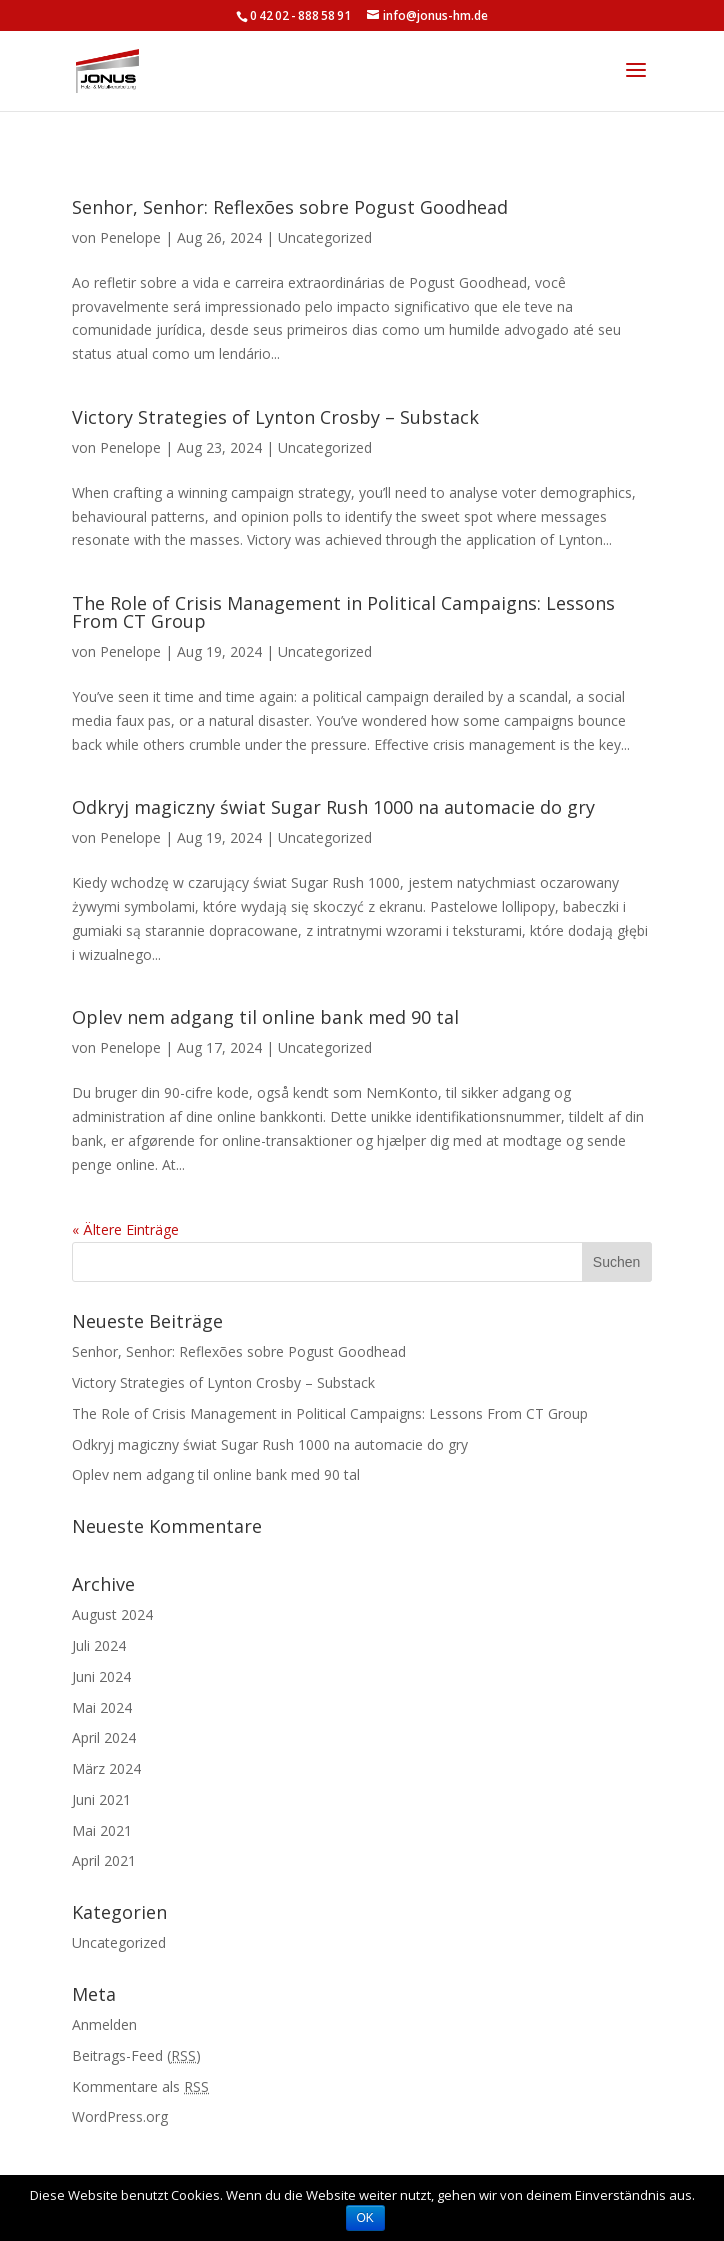 Image resolution: width=724 pixels, height=2241 pixels. Describe the element at coordinates (290, 207) in the screenshot. I see `Senhor, Senhor: Reflexões sobre Pogust Goodhead` at that location.